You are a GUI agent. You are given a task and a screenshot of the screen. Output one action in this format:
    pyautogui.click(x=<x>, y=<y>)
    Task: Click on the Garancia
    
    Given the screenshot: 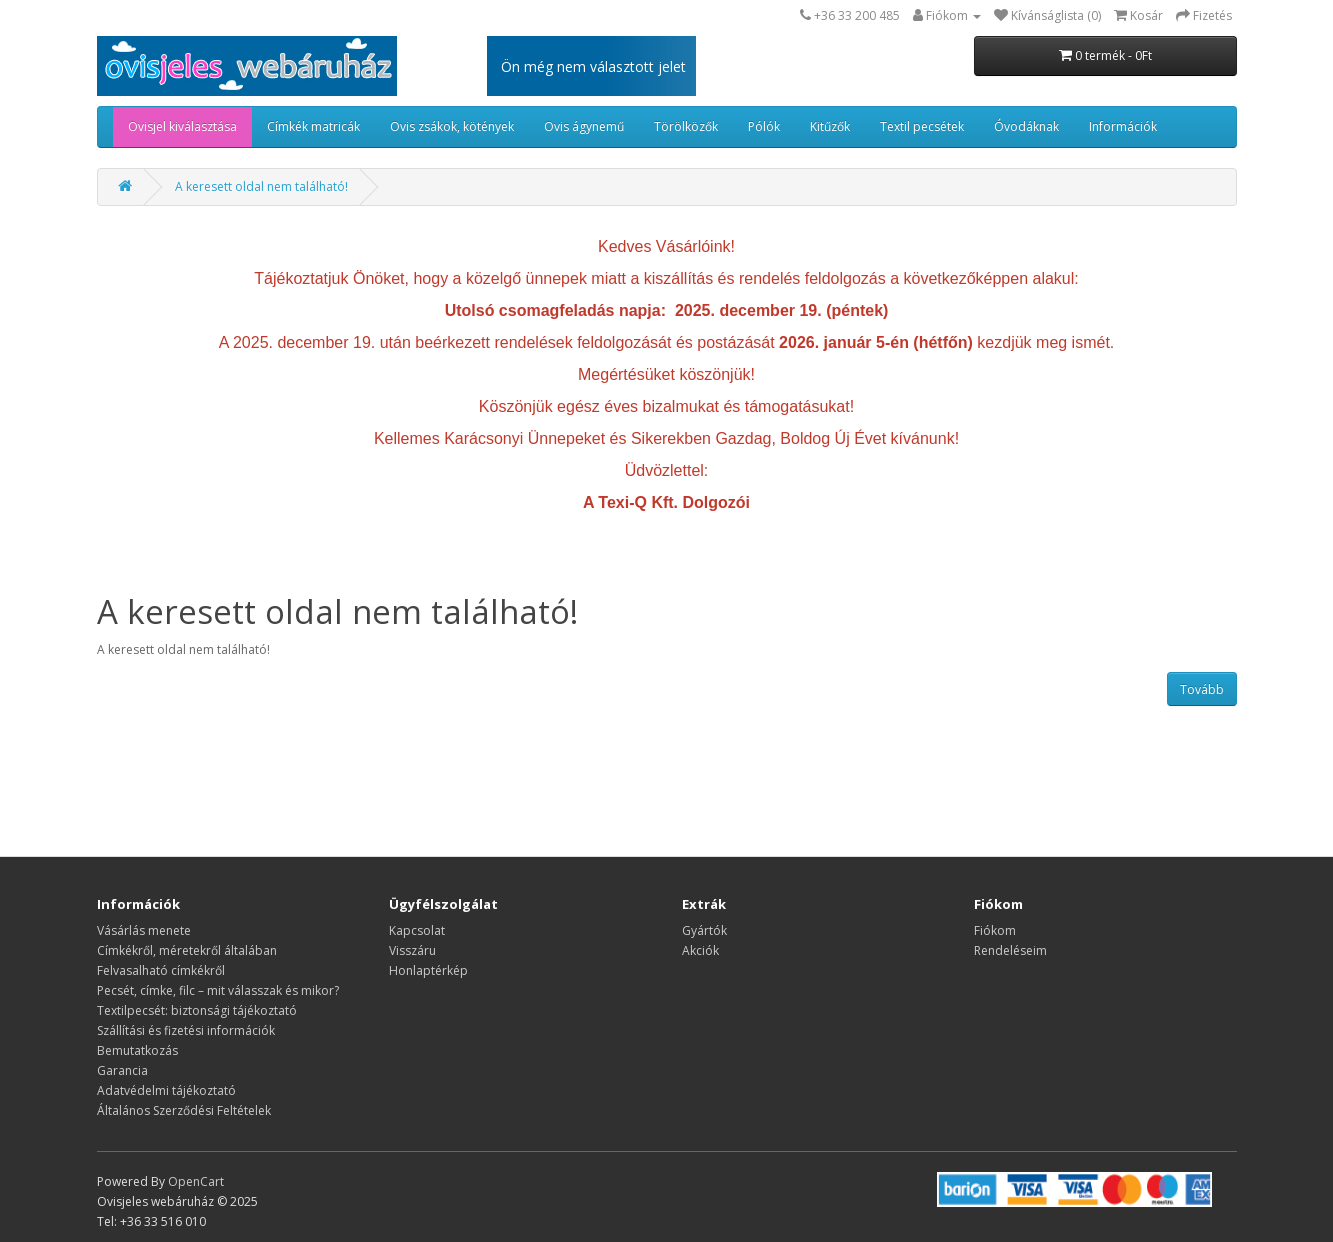 What is the action you would take?
    pyautogui.click(x=122, y=1070)
    